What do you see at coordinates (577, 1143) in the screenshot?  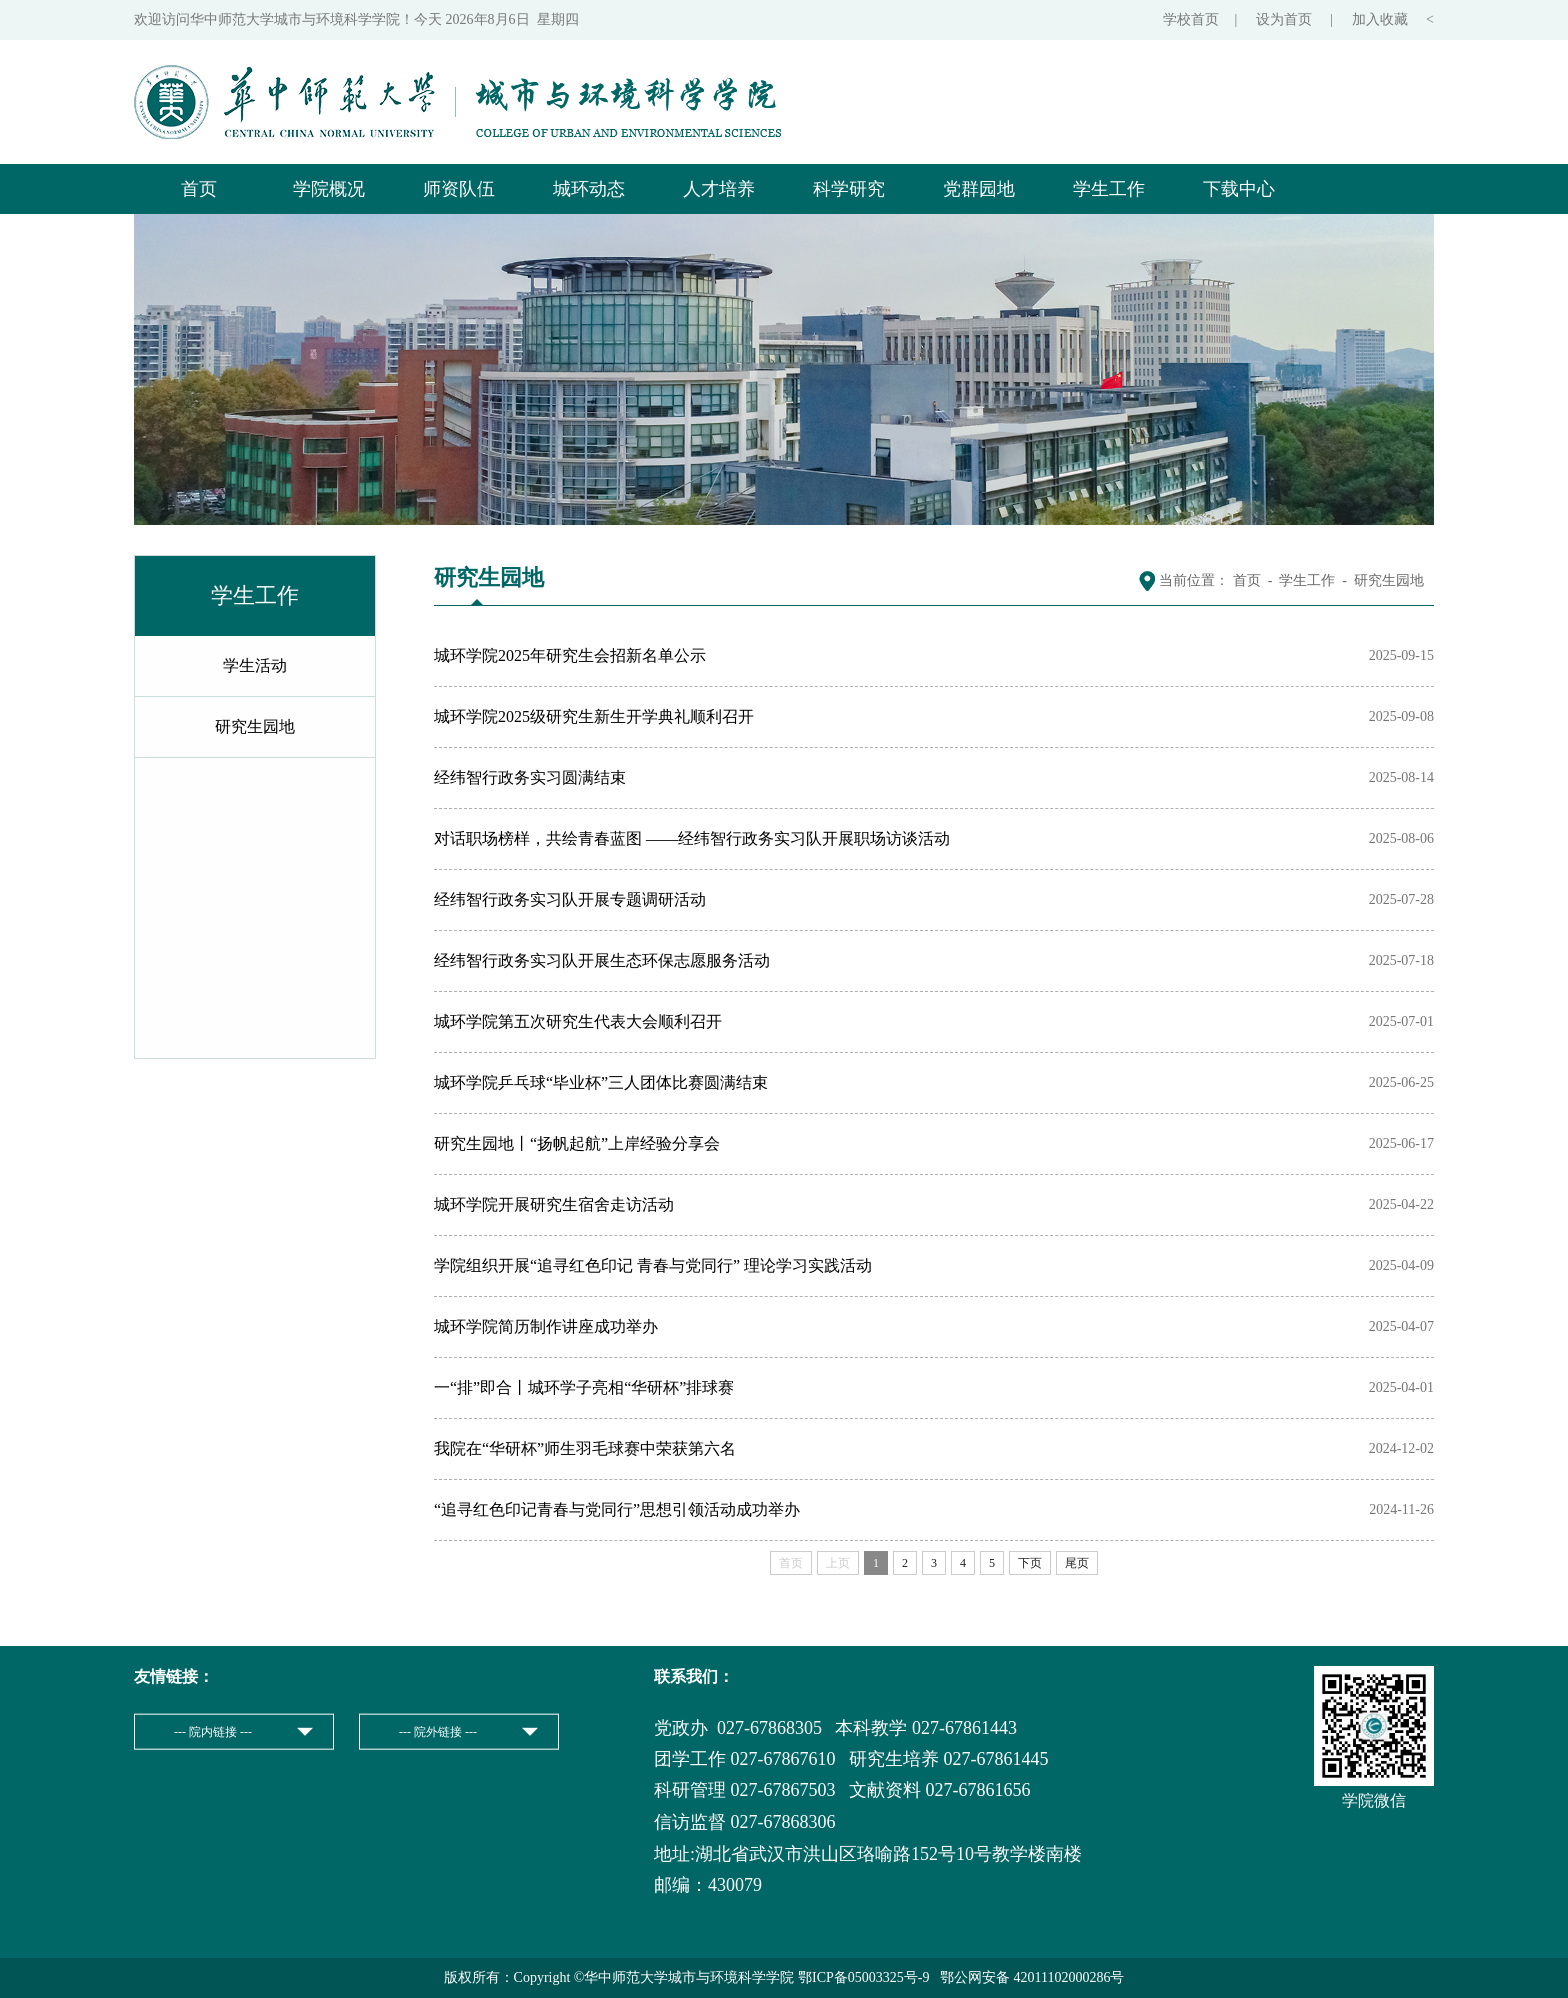 I see `研究生园地丨“扬帆起航”上岸经验分享会` at bounding box center [577, 1143].